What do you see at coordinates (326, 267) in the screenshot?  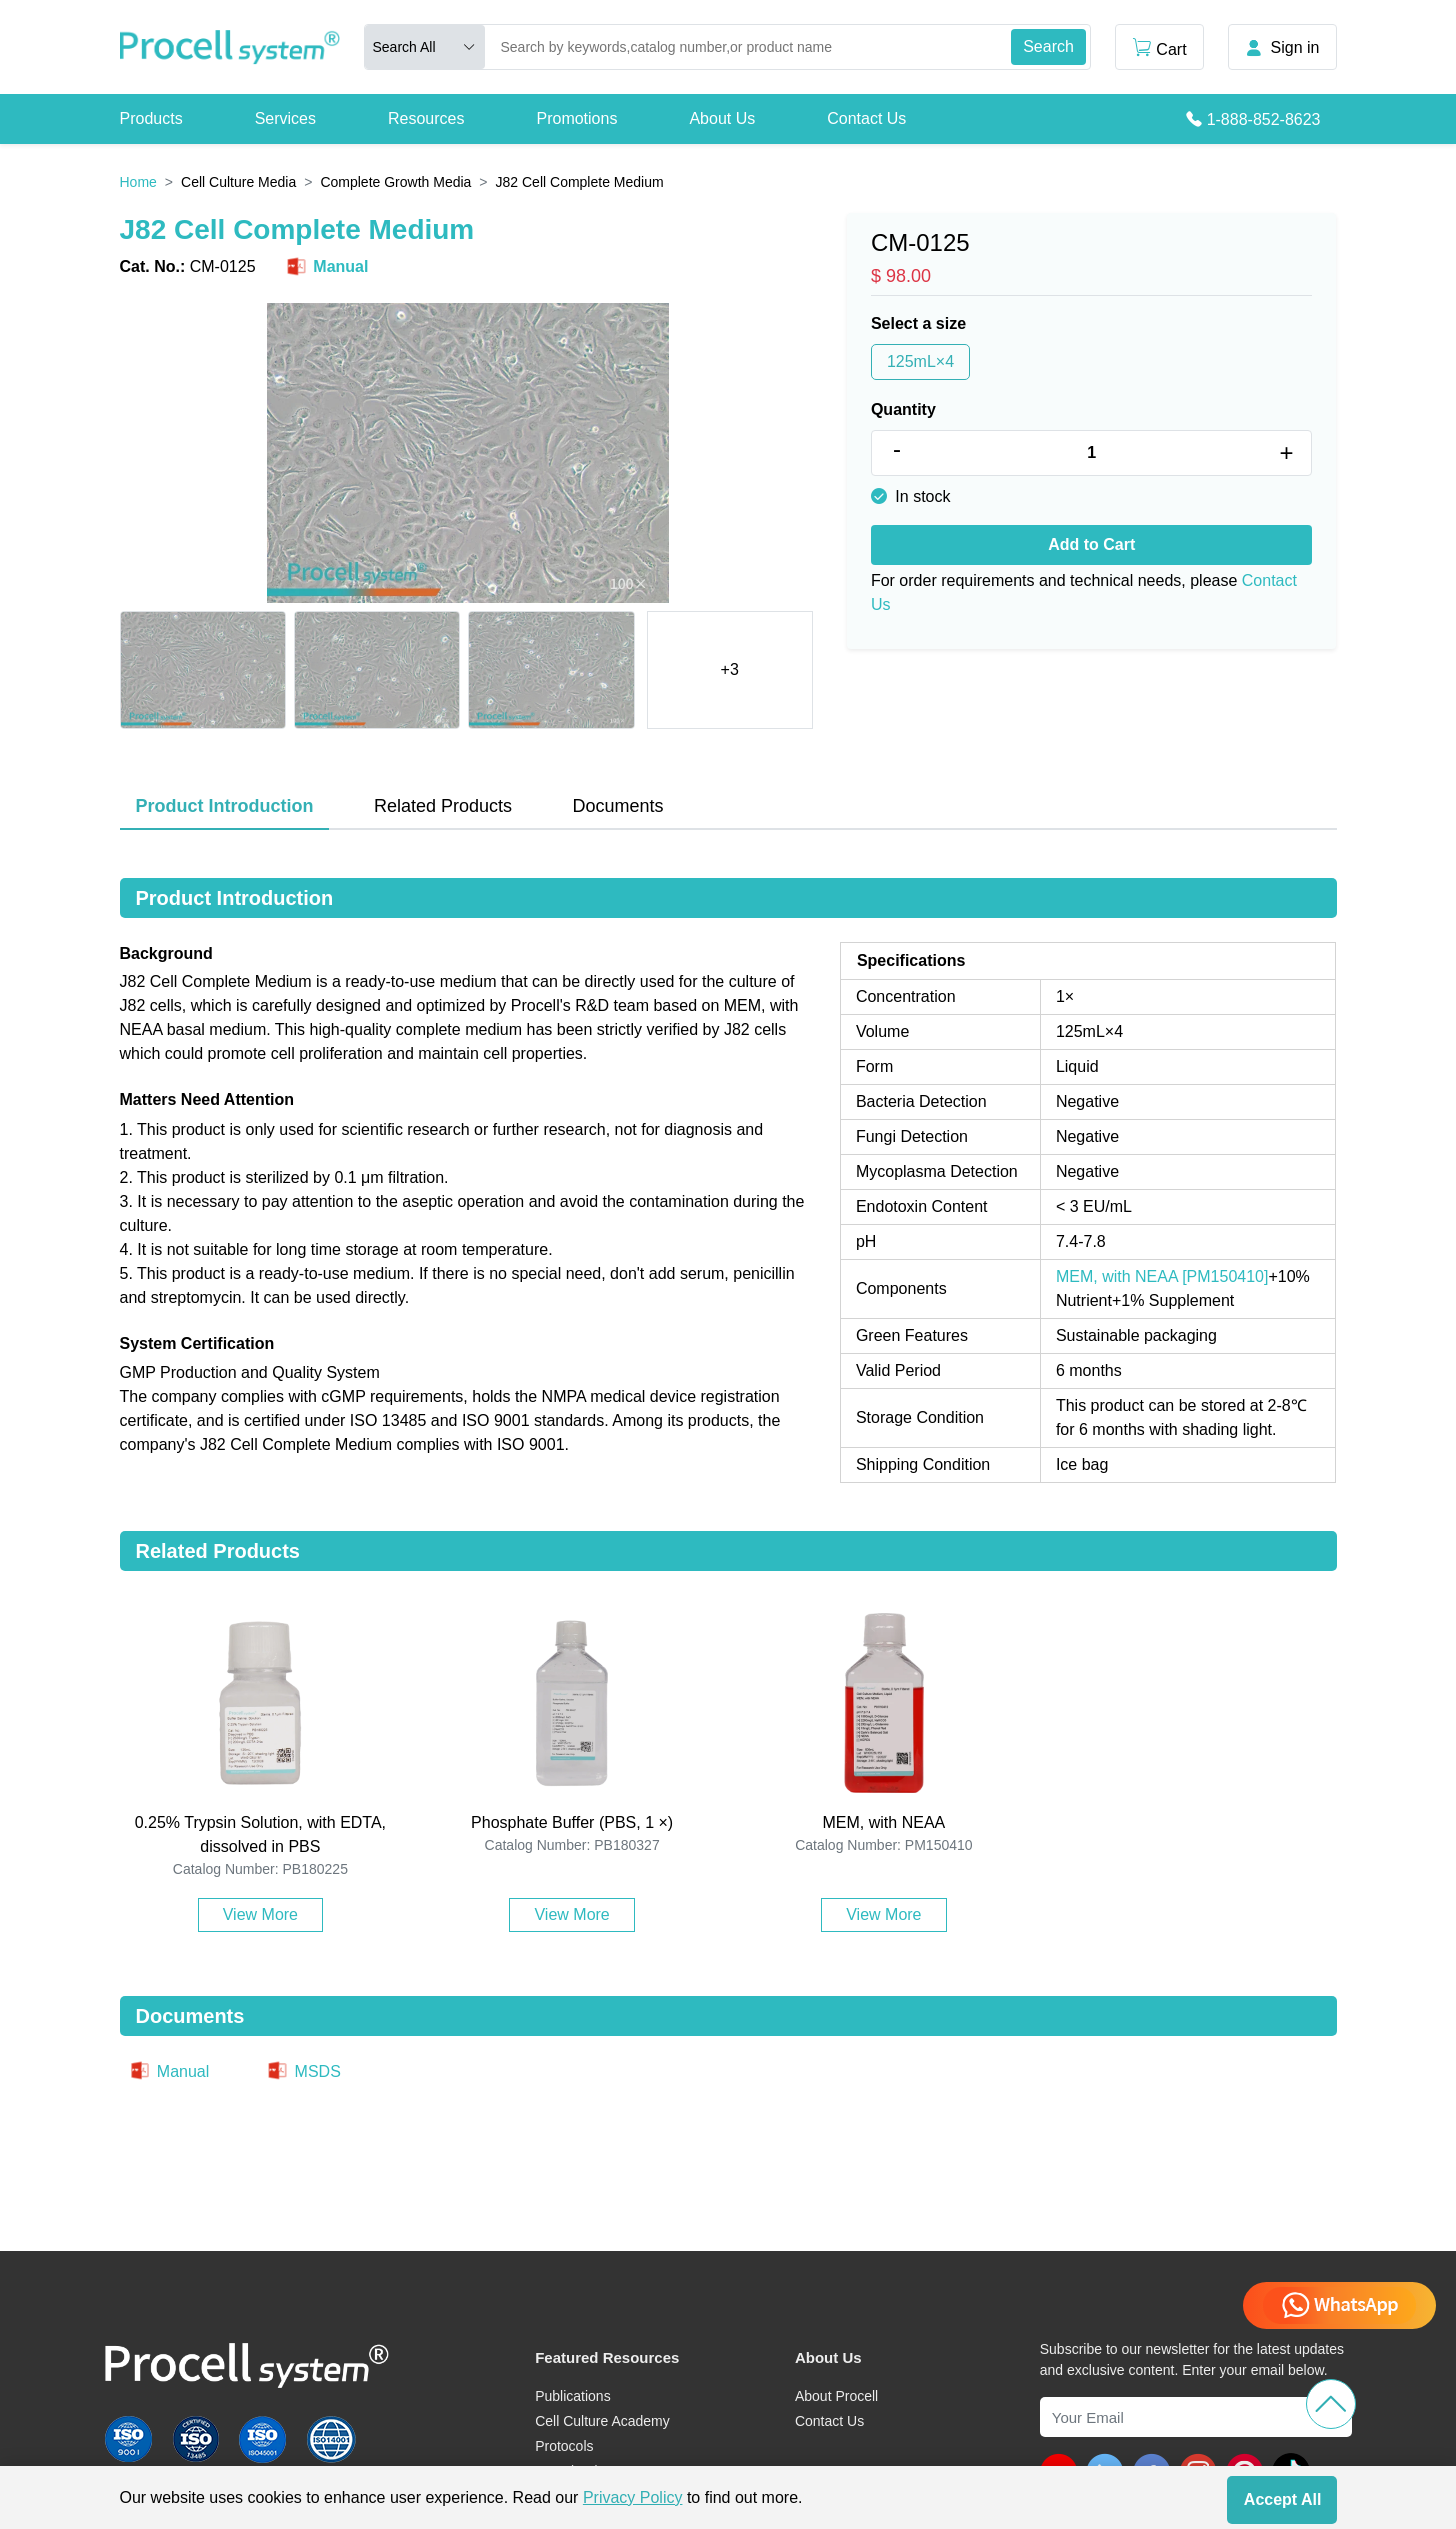 I see `Manual` at bounding box center [326, 267].